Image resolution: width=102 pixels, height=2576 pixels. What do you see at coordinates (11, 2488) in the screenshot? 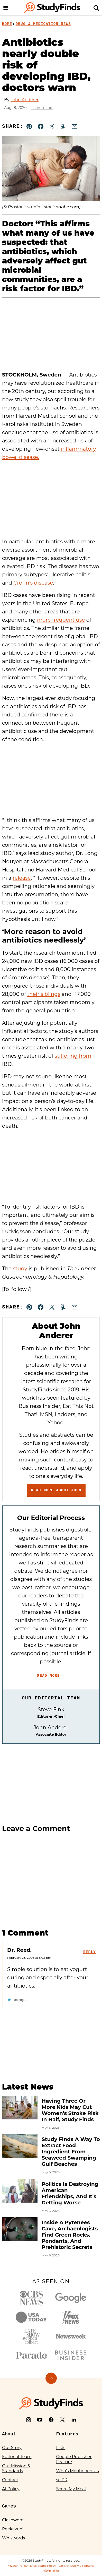
I see `AI Policy` at bounding box center [11, 2488].